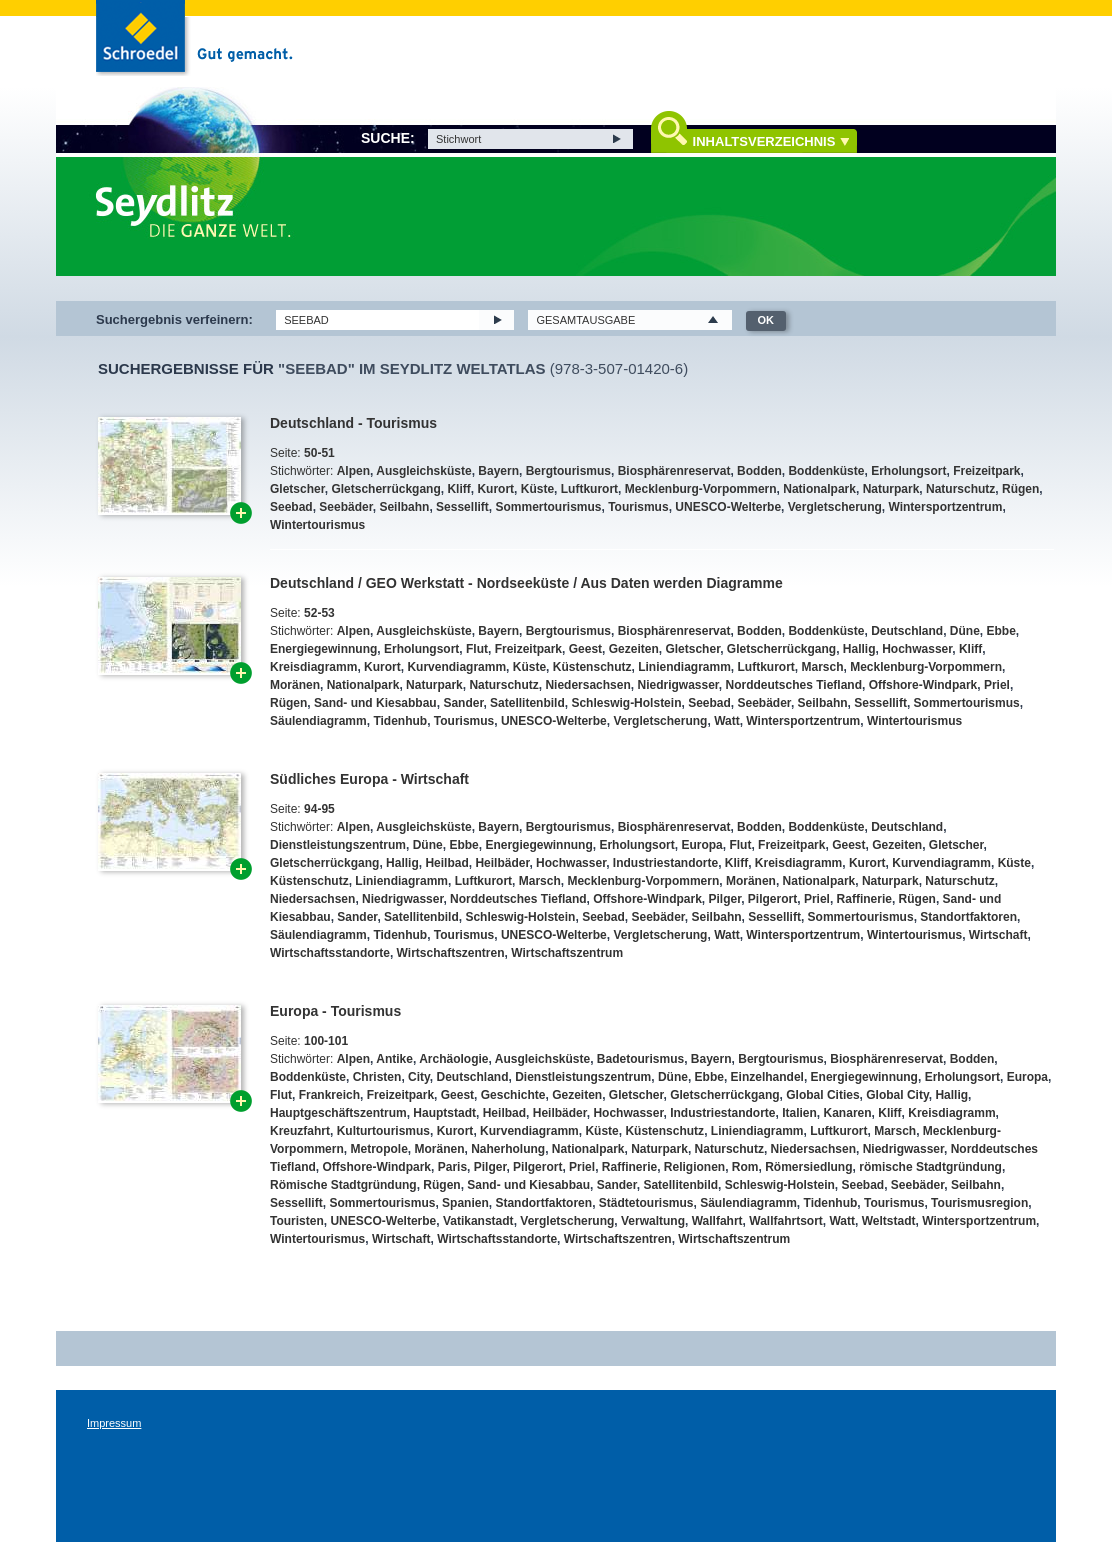 The image size is (1112, 1542). Describe the element at coordinates (419, 1077) in the screenshot. I see `City` at that location.